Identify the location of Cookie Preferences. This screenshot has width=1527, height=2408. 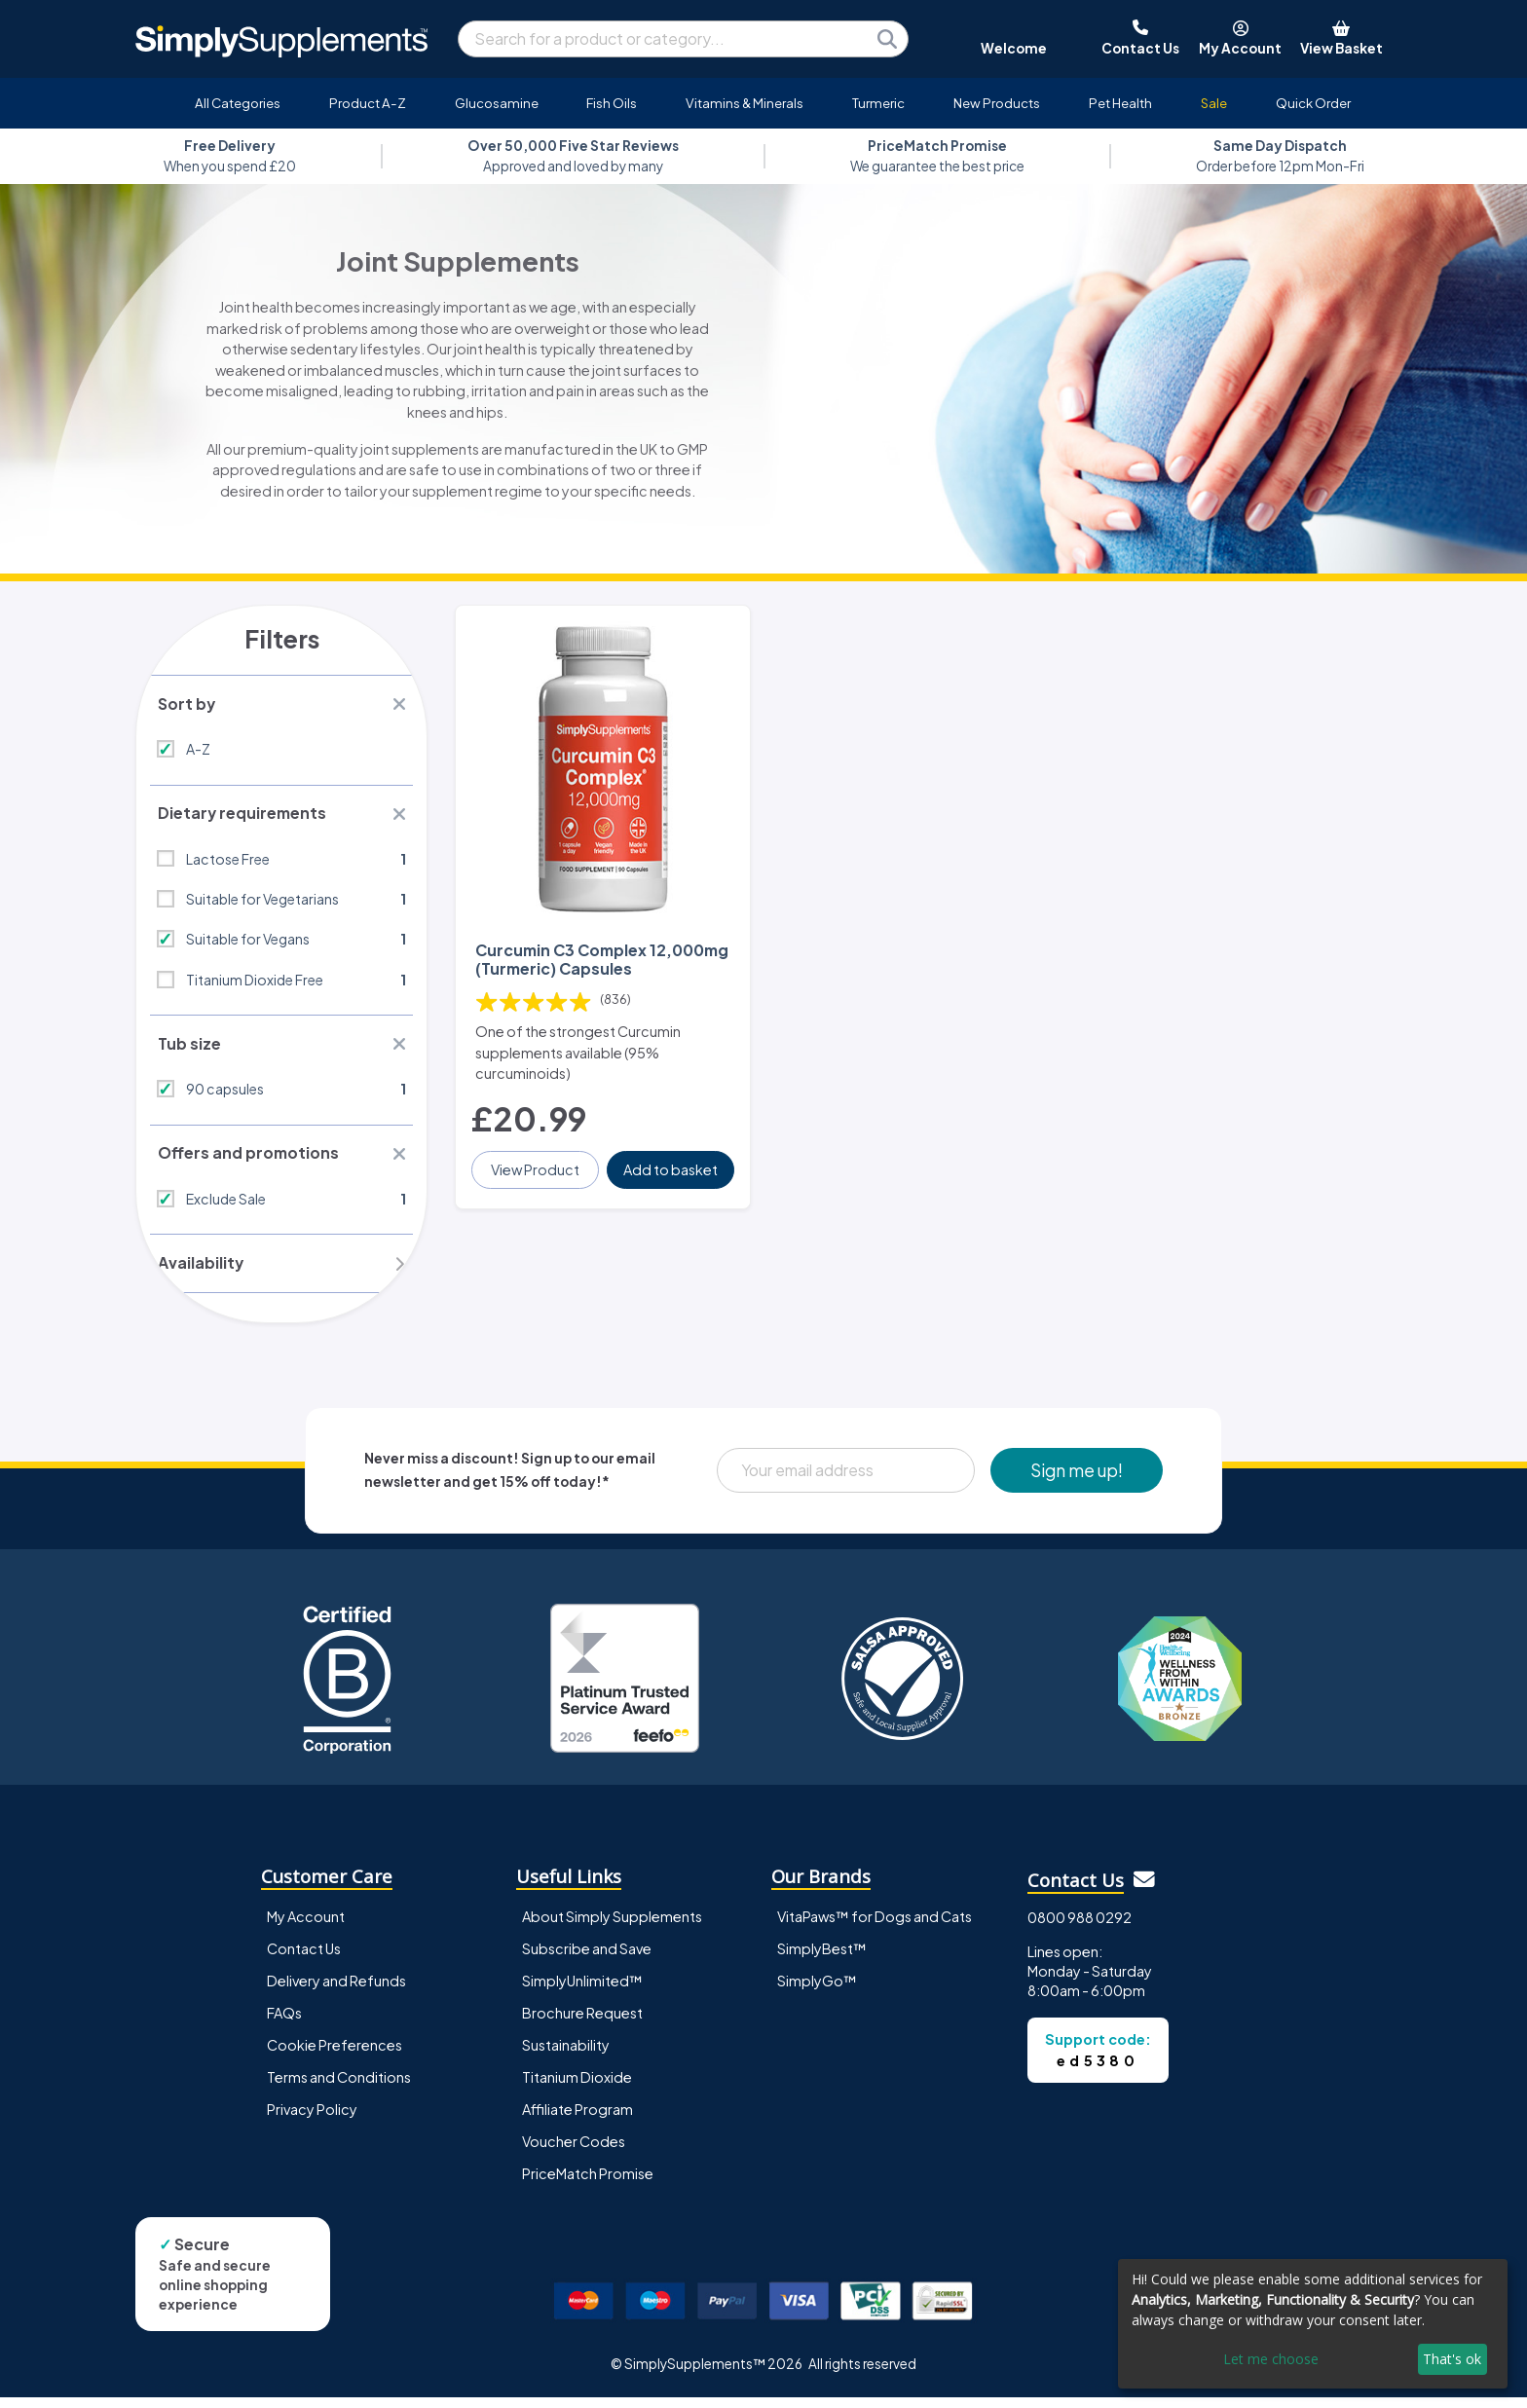
(334, 2055).